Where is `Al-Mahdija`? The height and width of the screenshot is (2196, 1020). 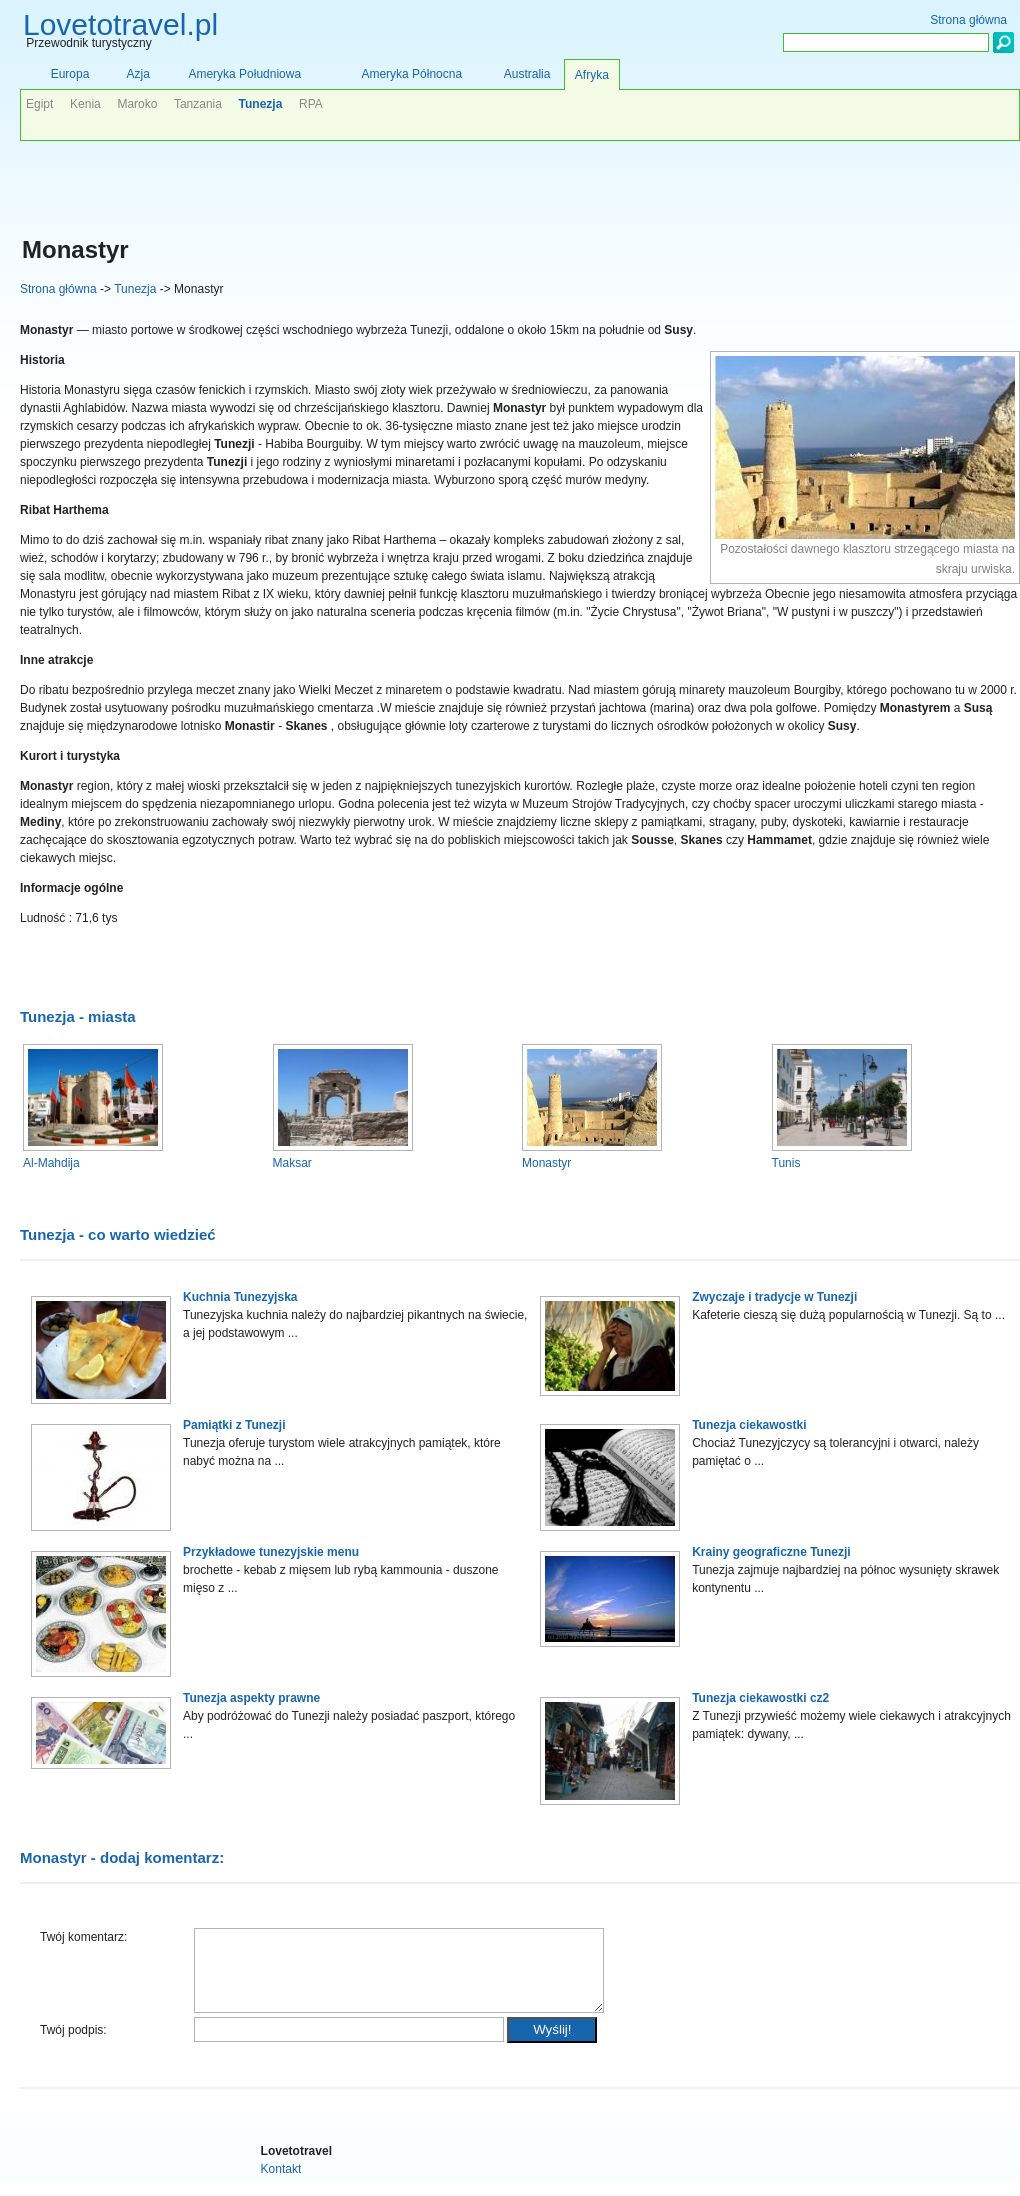
Al-Mahdija is located at coordinates (51, 1163).